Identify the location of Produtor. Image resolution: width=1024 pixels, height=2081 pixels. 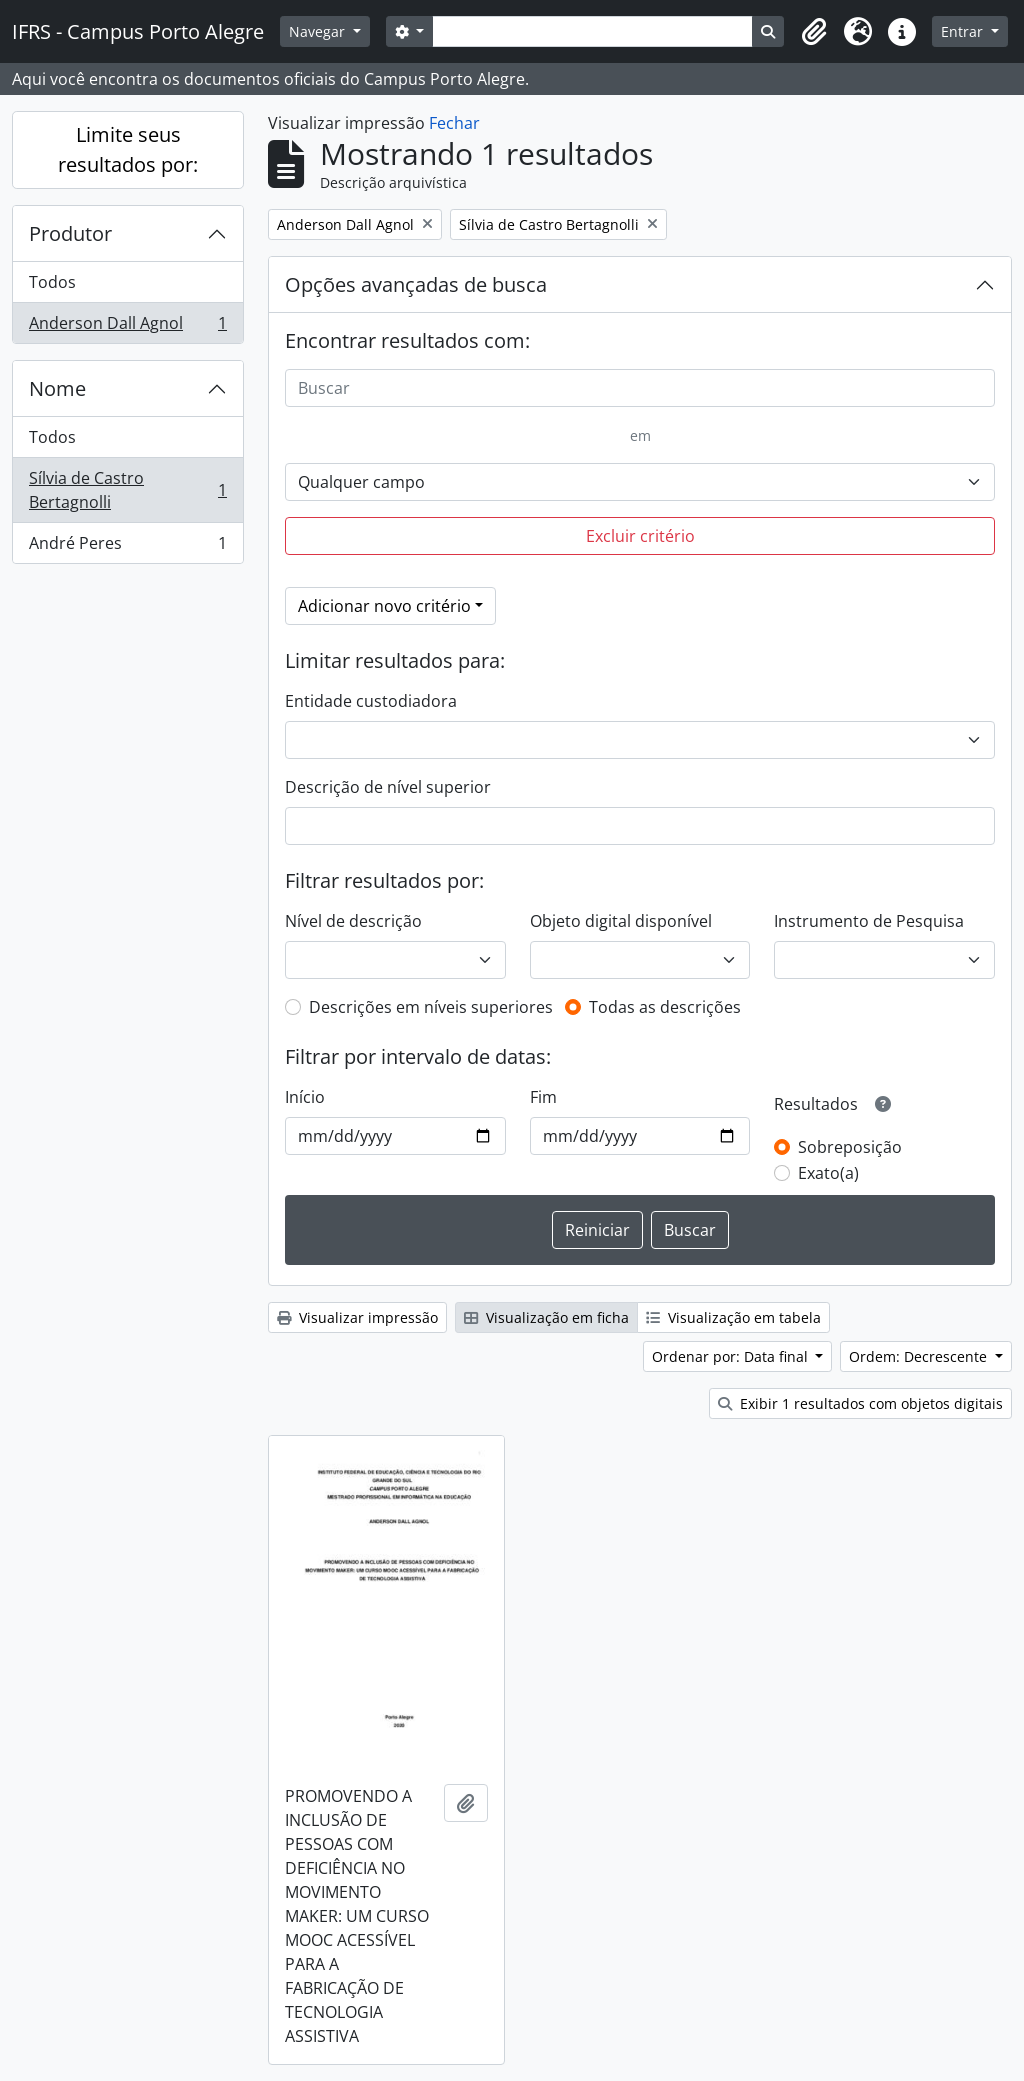
(70, 233).